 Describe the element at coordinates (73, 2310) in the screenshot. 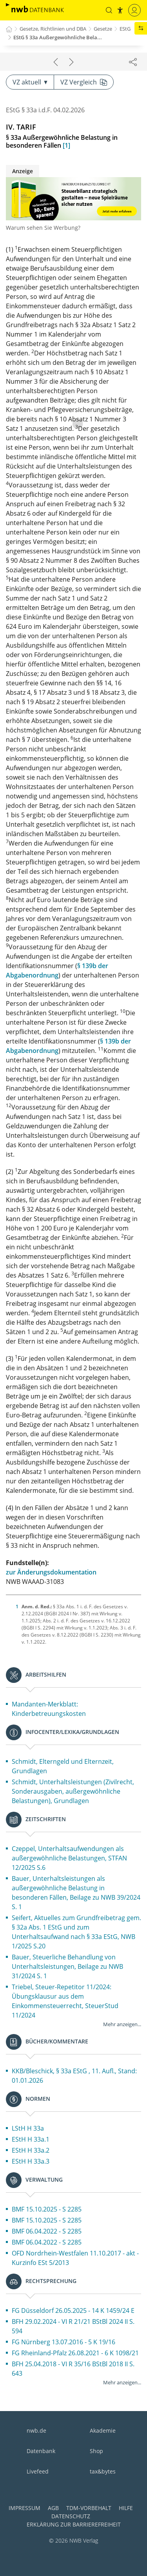

I see `FG Düsseldorf 26.05.2025 - 14 K 1459/24 E` at that location.